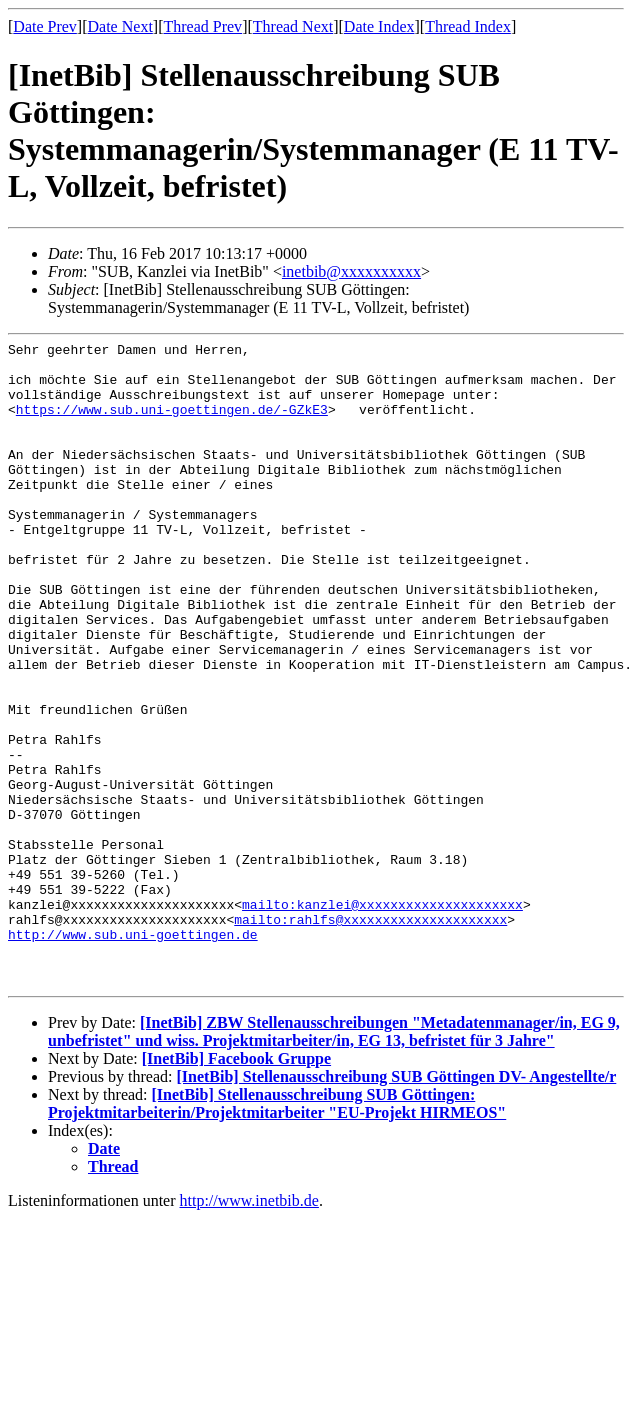 This screenshot has height=1401, width=632. What do you see at coordinates (45, 26) in the screenshot?
I see `Date Prev` at bounding box center [45, 26].